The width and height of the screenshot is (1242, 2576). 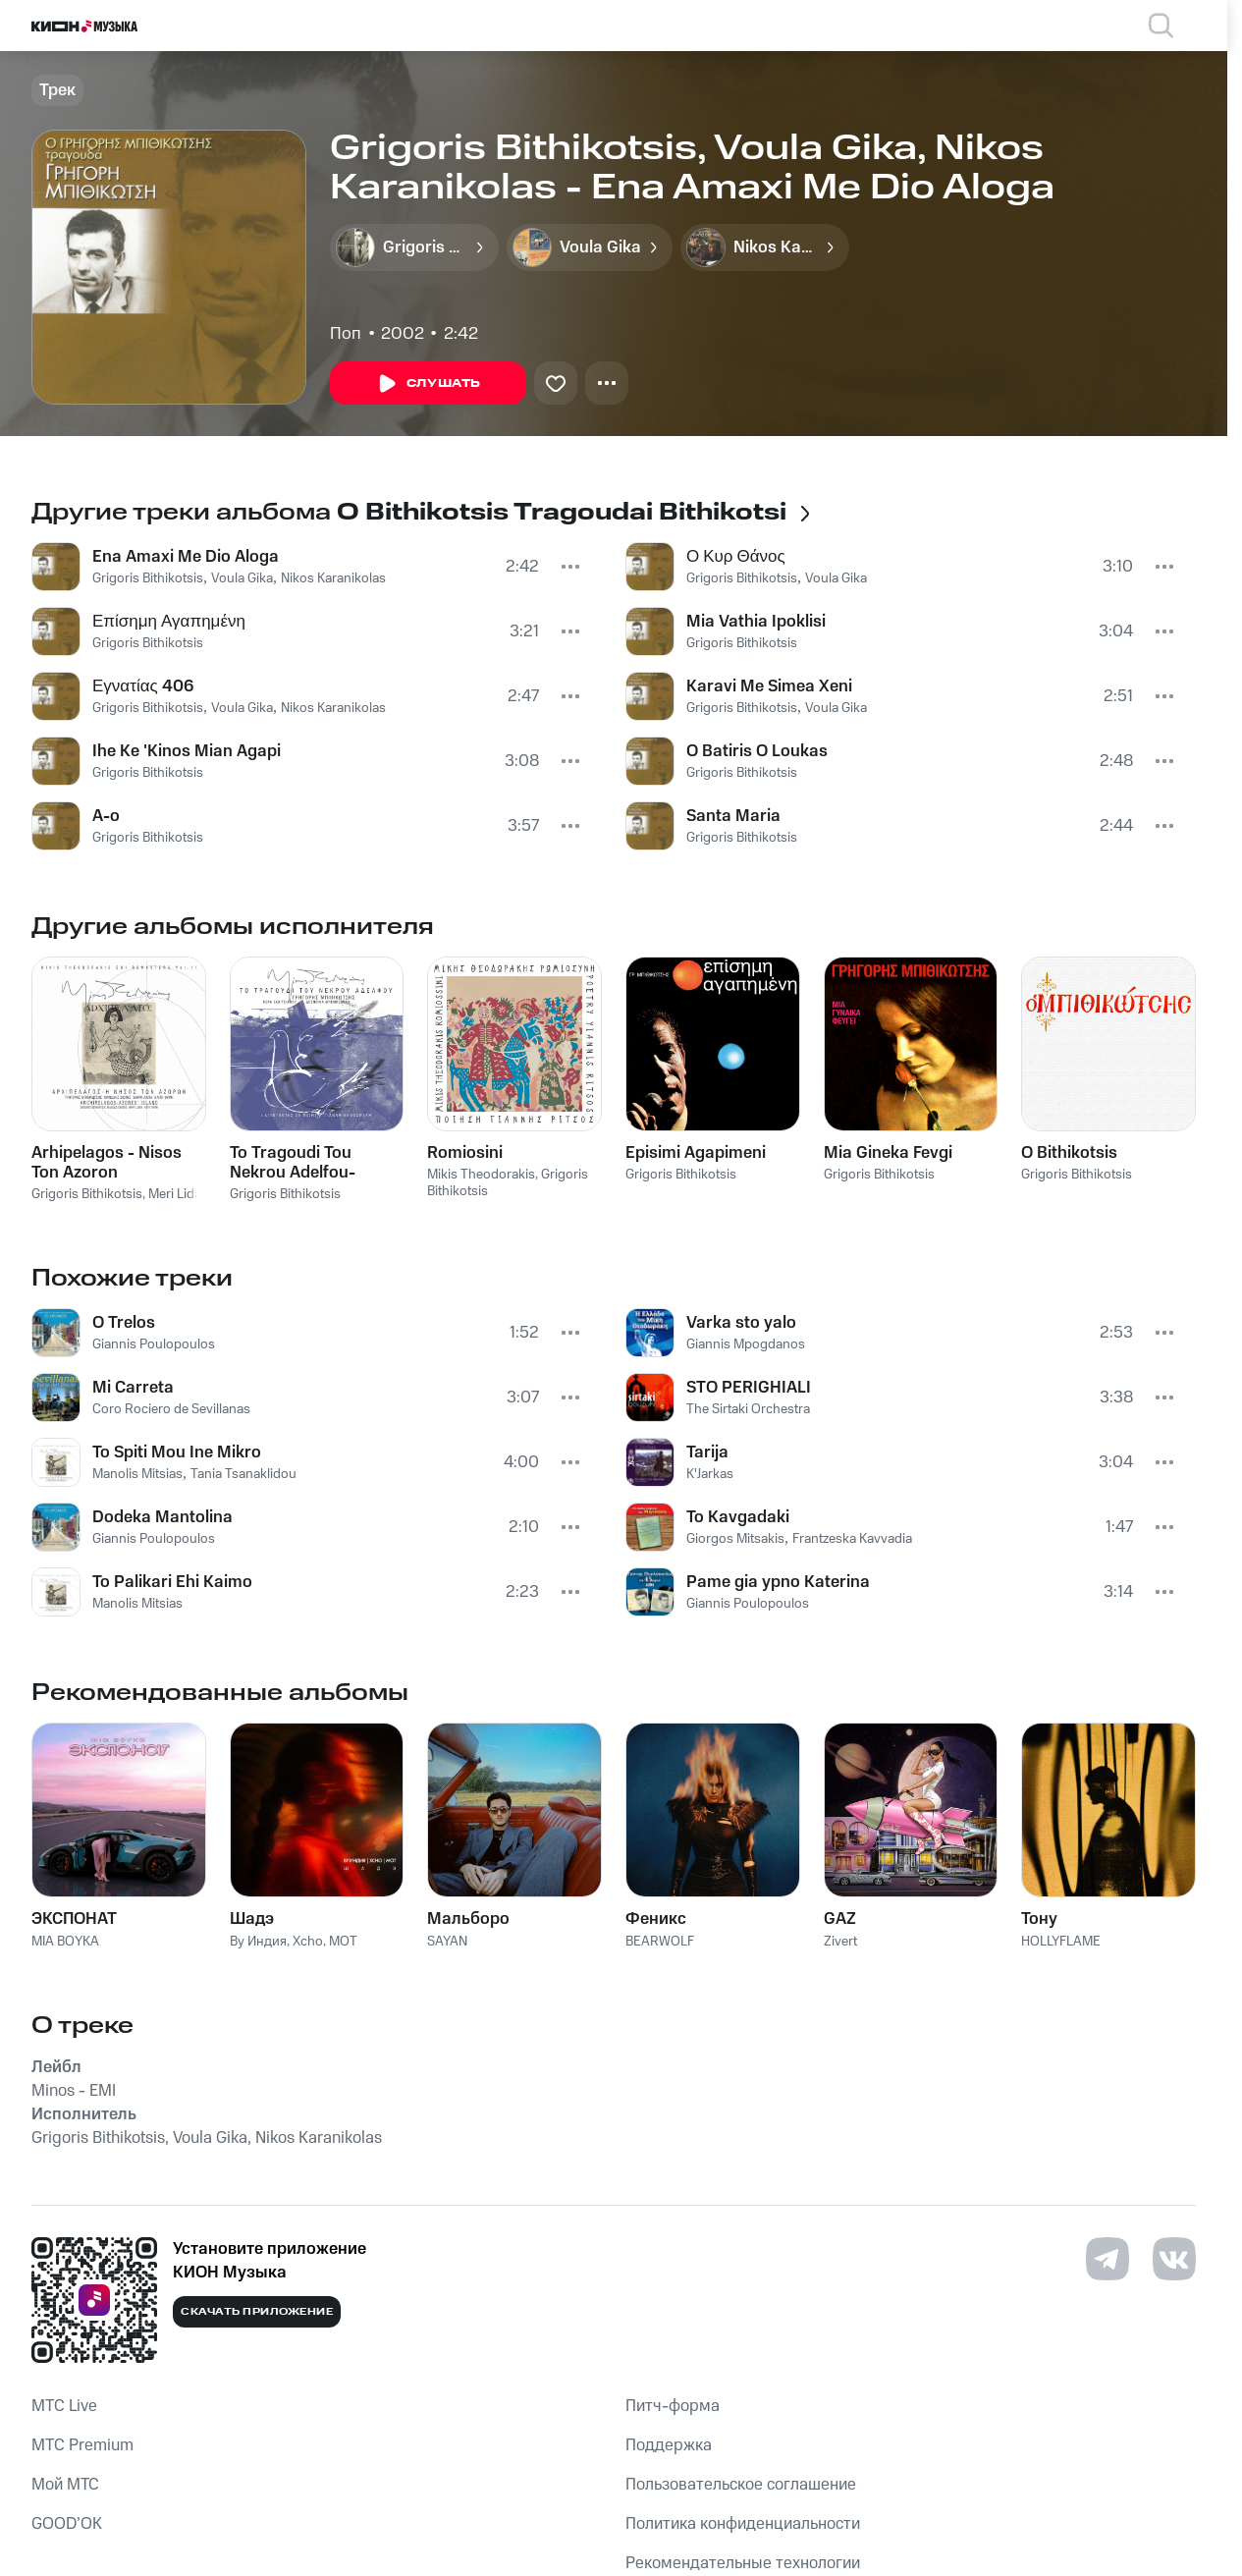 What do you see at coordinates (106, 816) in the screenshot?
I see `A-o` at bounding box center [106, 816].